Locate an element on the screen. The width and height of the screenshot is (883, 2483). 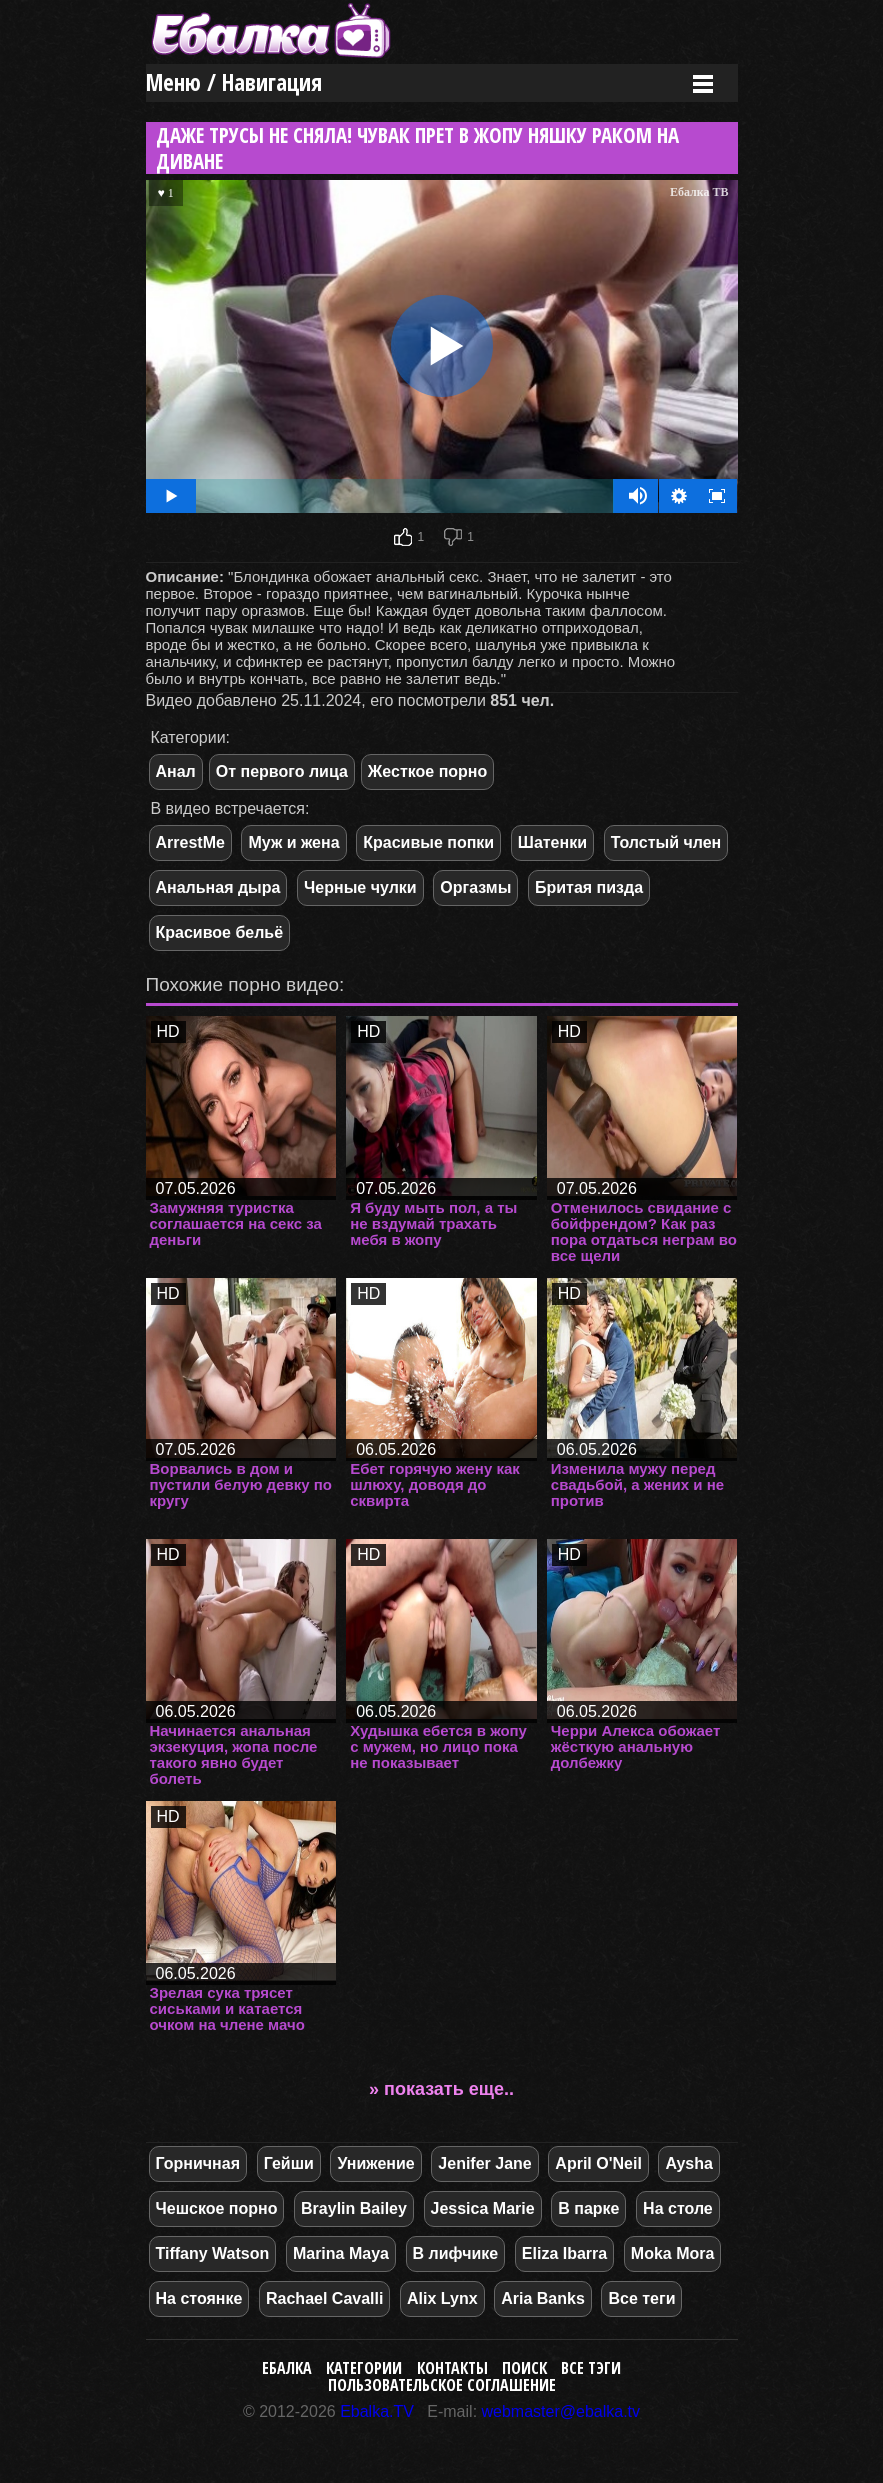
Категории is located at coordinates (364, 2368).